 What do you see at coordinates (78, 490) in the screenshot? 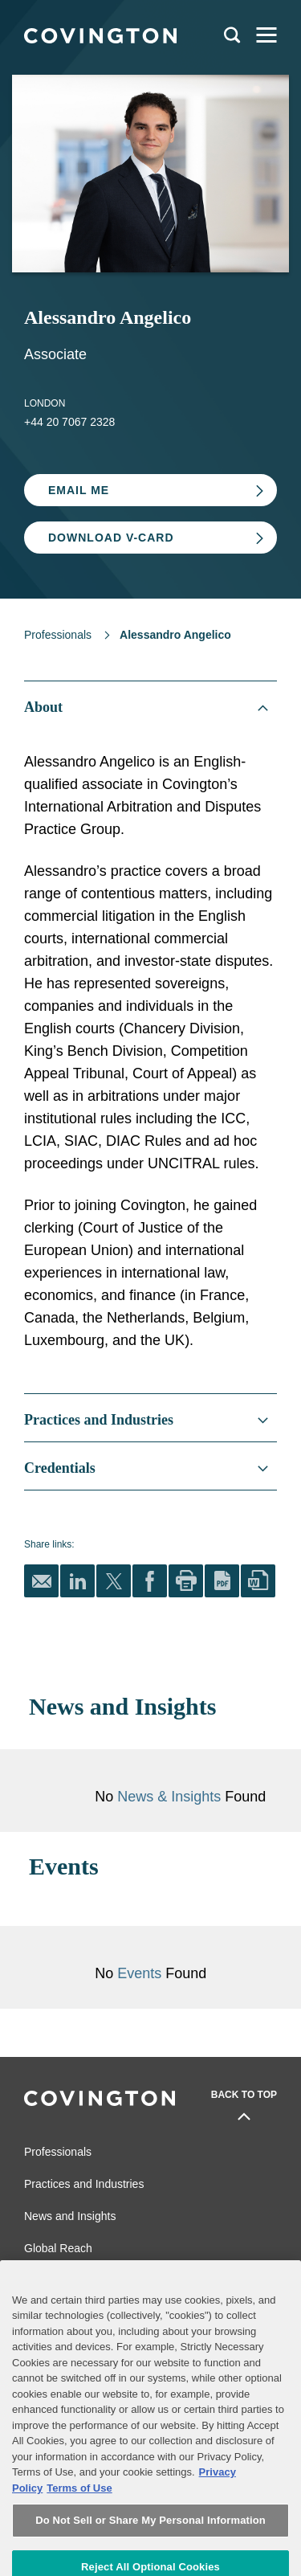
I see `Email Me` at bounding box center [78, 490].